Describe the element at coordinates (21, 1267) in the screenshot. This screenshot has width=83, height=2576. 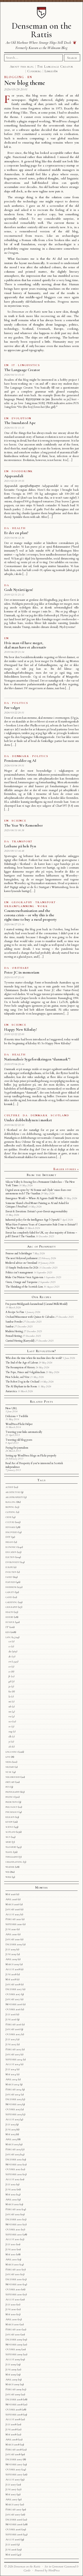
I see `13 Simple Predictions for 2026` at that location.